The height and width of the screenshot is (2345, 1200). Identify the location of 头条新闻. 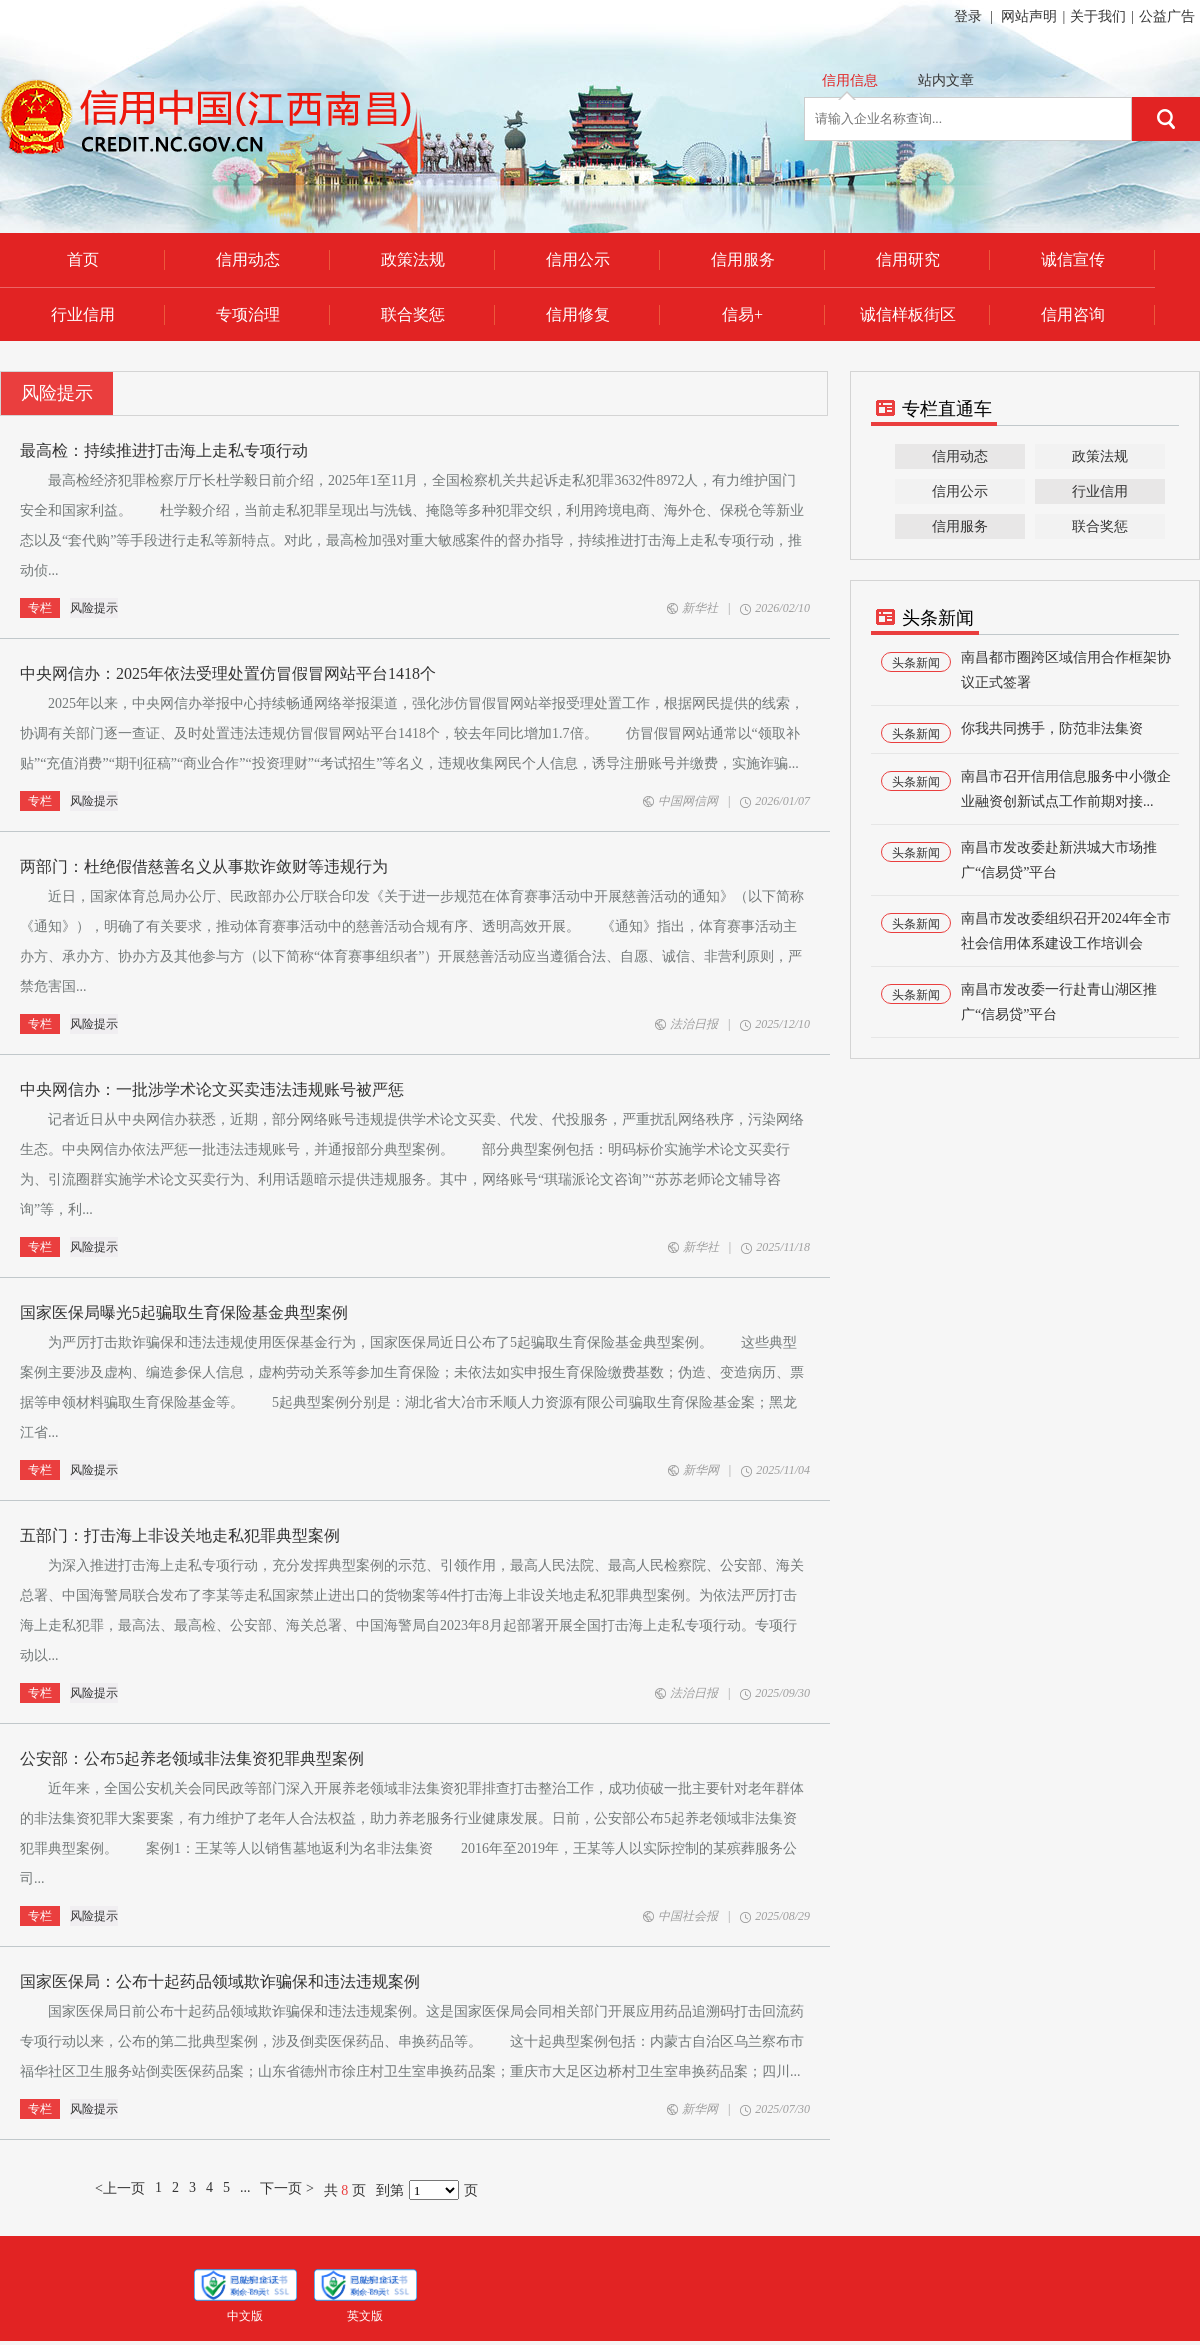
(916, 663).